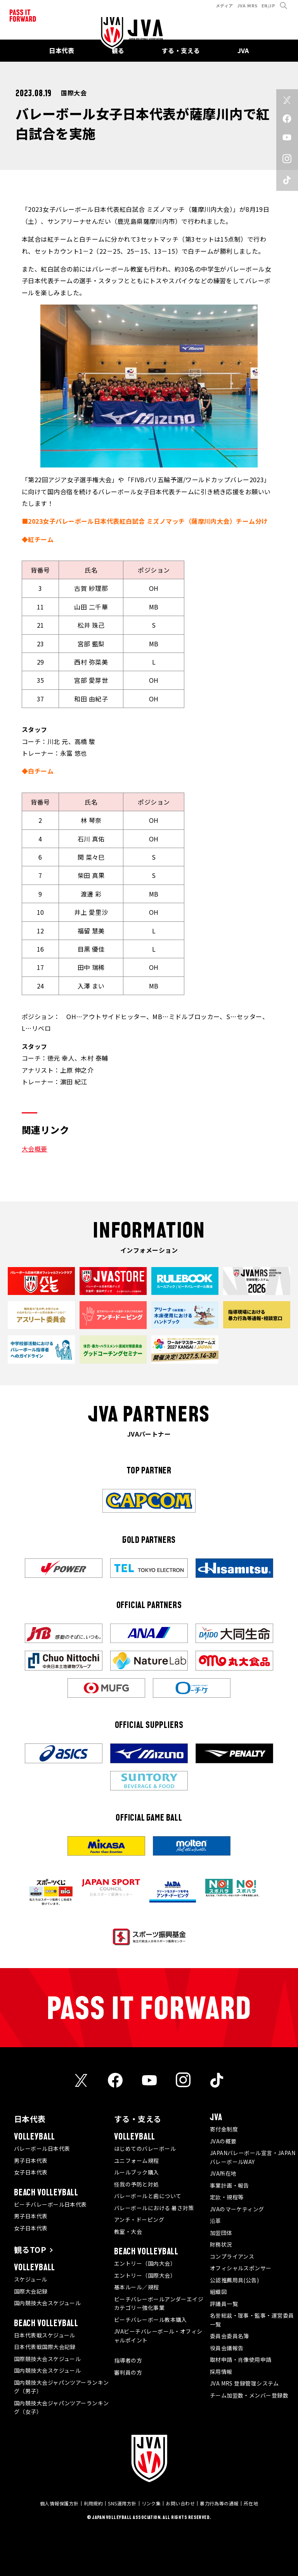 The image size is (298, 2576). I want to click on 公認推薦用具(公告), so click(234, 2280).